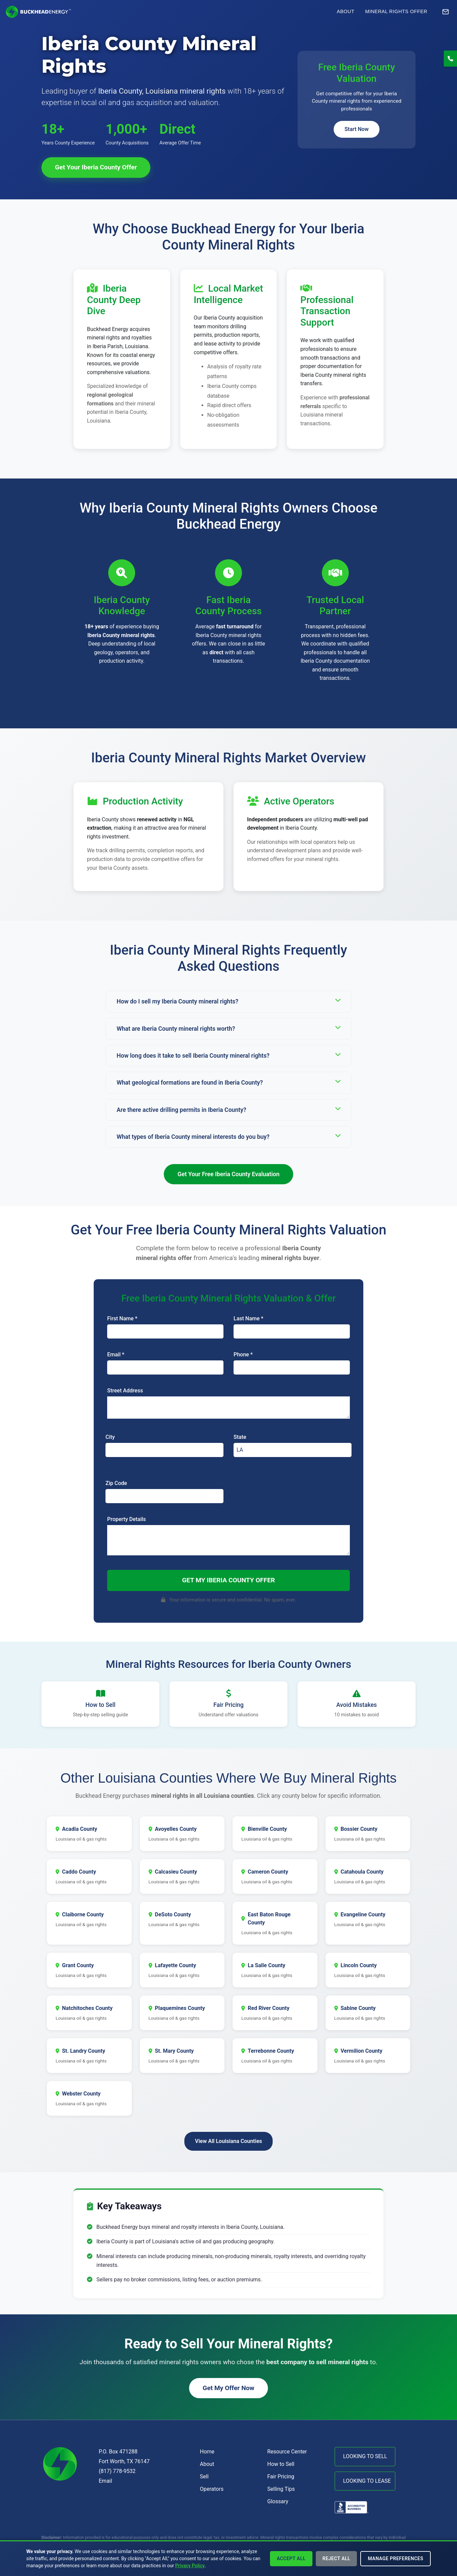 The image size is (457, 2576). Describe the element at coordinates (207, 2451) in the screenshot. I see `Home` at that location.